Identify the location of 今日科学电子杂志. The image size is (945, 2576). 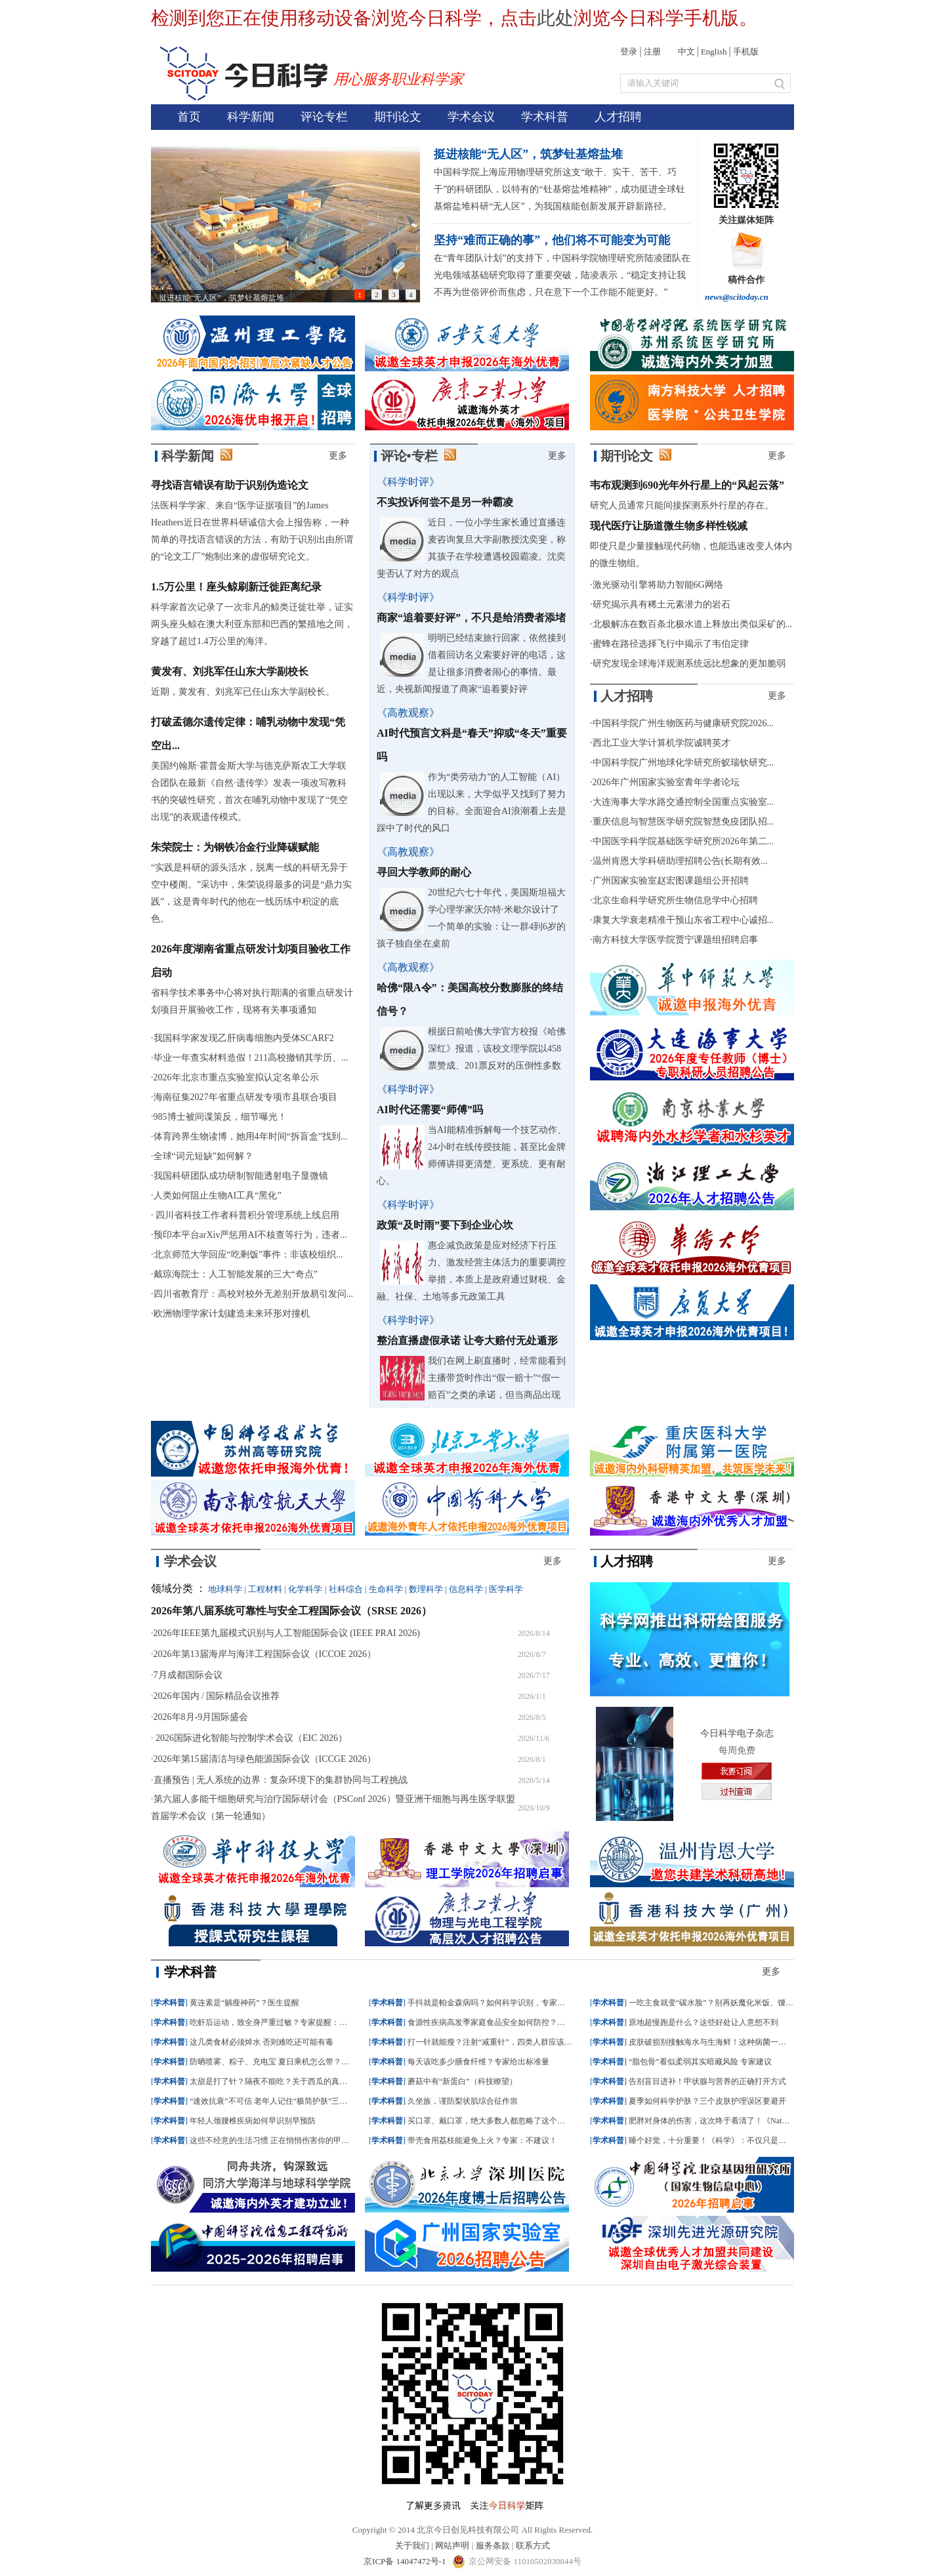
(737, 1733).